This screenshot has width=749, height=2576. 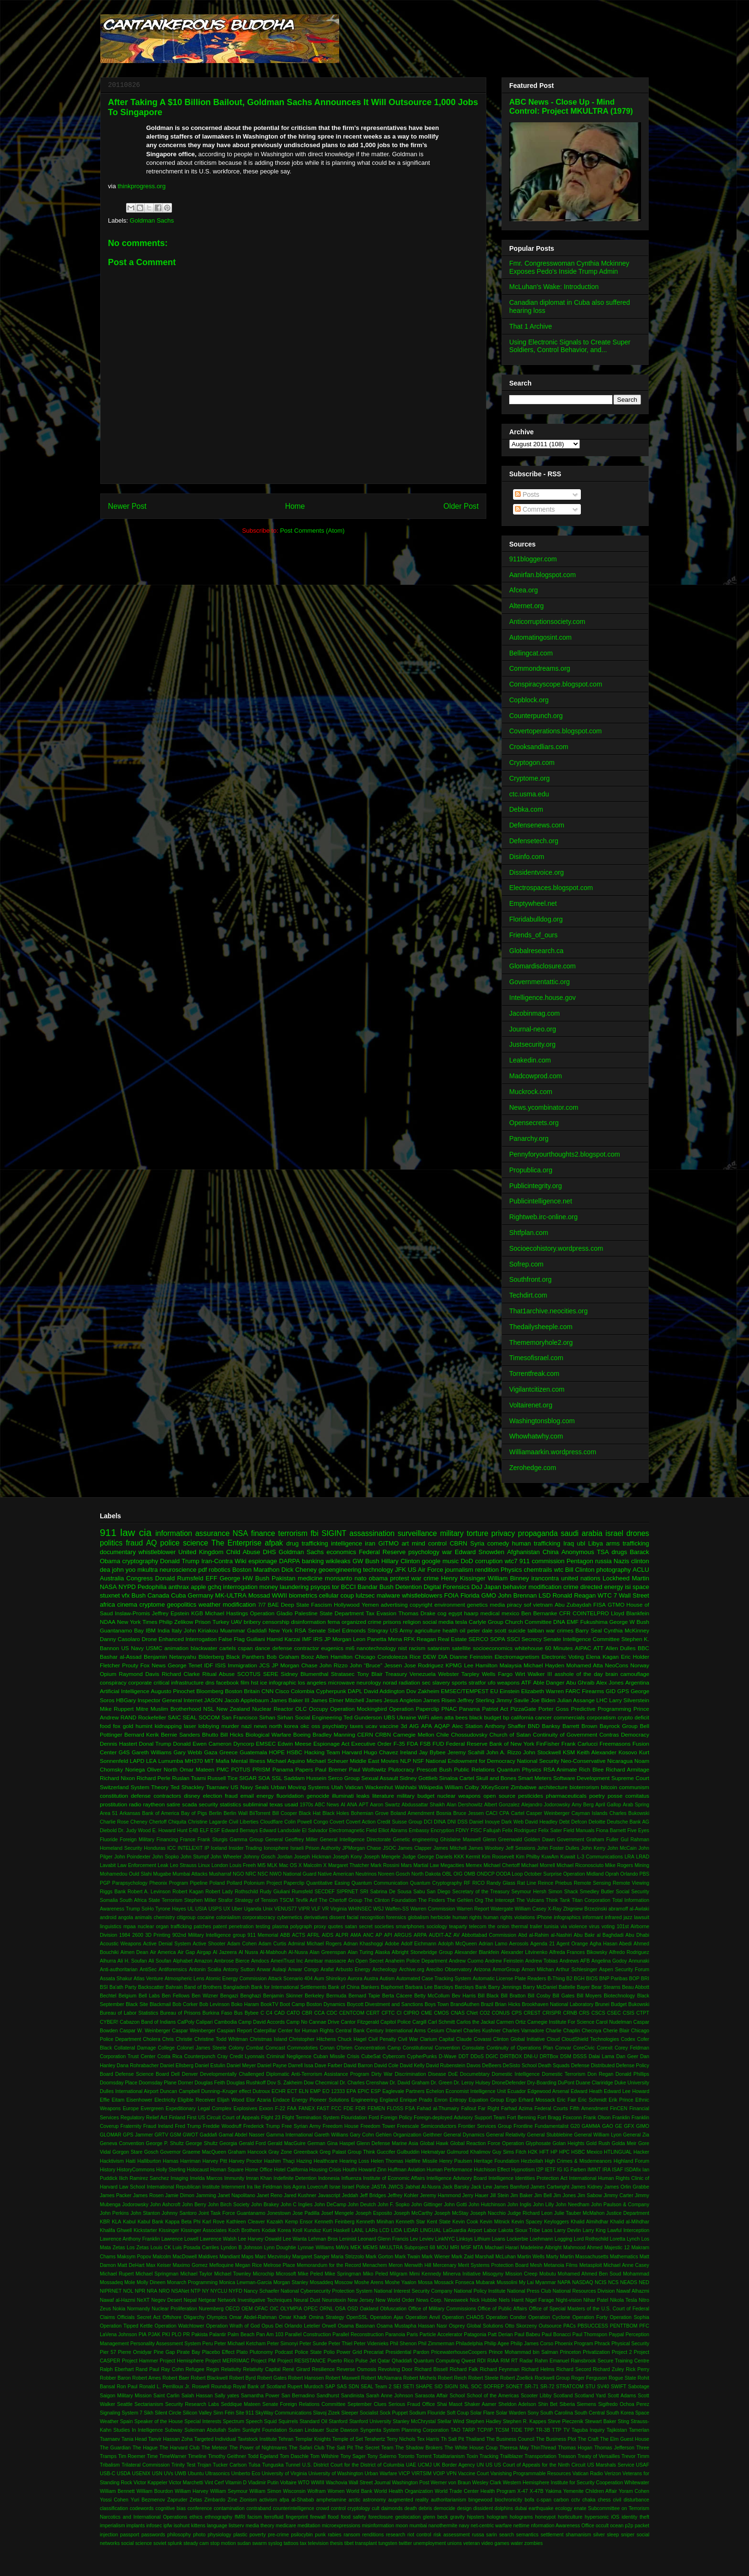 What do you see at coordinates (261, 2126) in the screenshot?
I see `Frederick Trump` at bounding box center [261, 2126].